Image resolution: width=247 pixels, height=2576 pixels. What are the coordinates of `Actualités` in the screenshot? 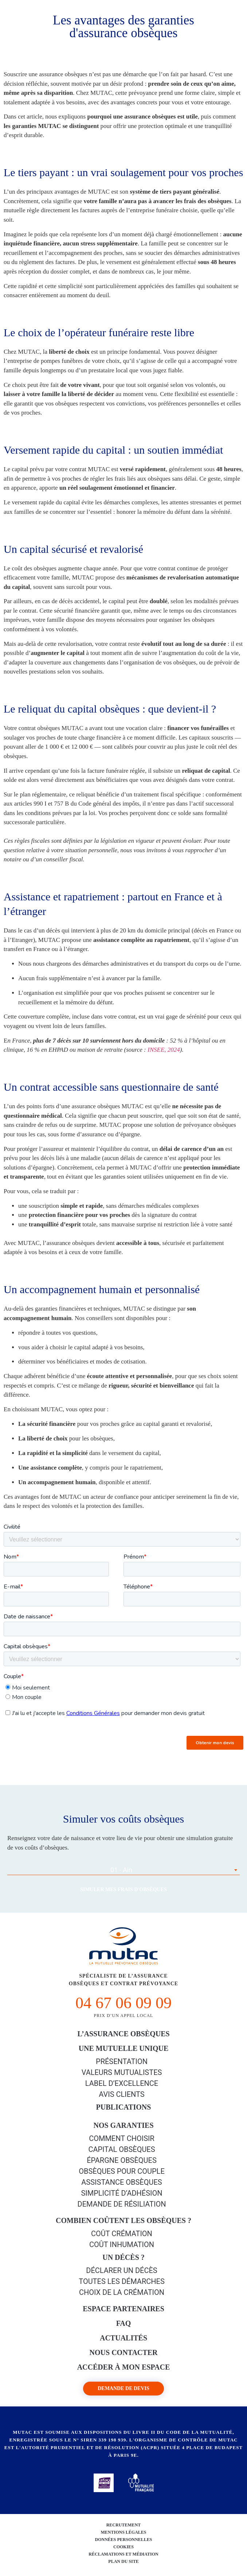 It's located at (123, 2338).